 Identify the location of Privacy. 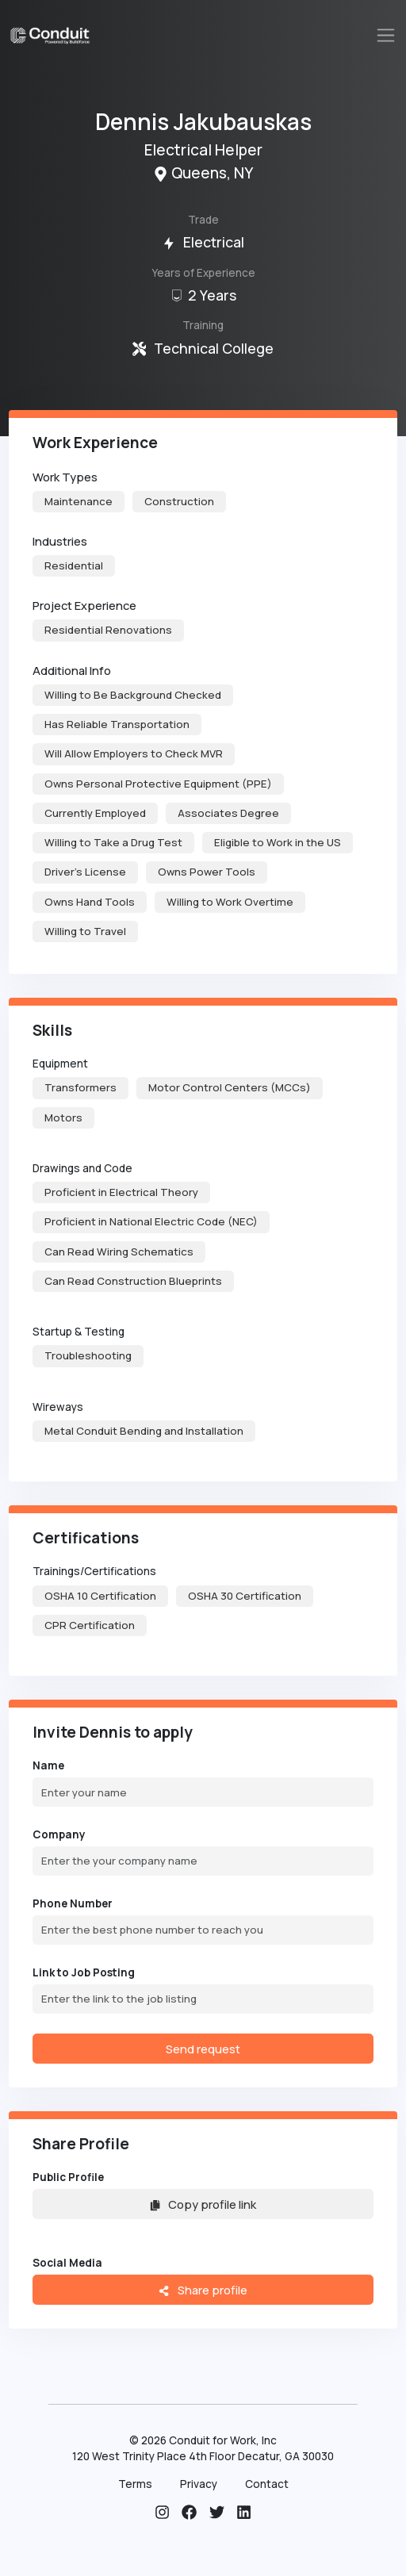
(198, 2484).